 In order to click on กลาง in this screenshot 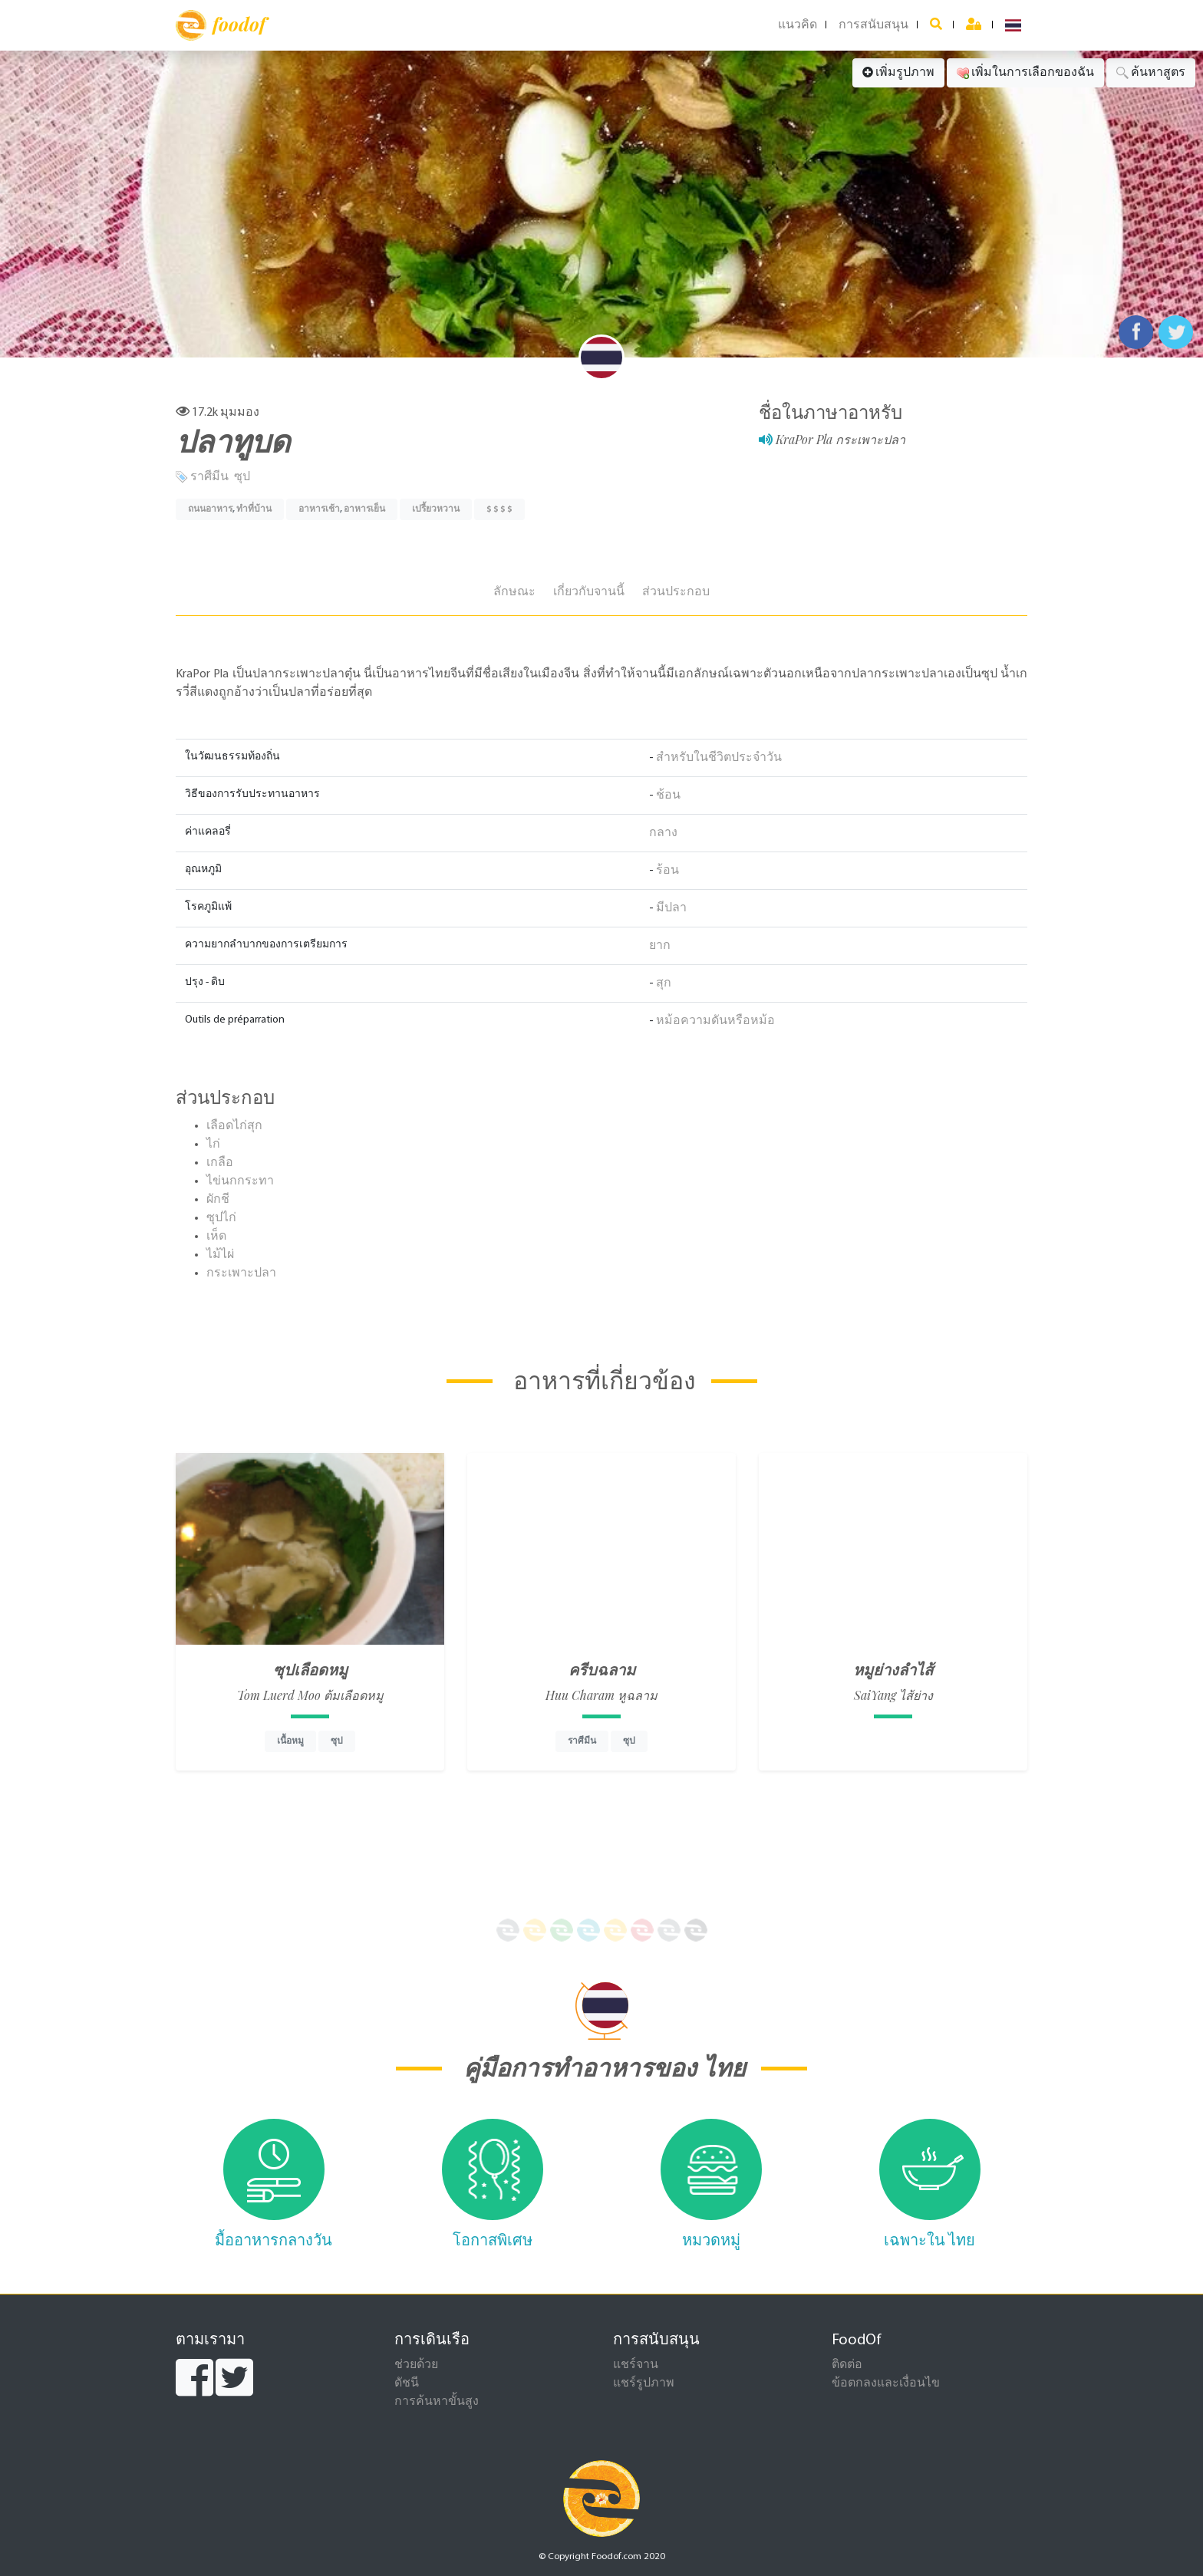, I will do `click(663, 833)`.